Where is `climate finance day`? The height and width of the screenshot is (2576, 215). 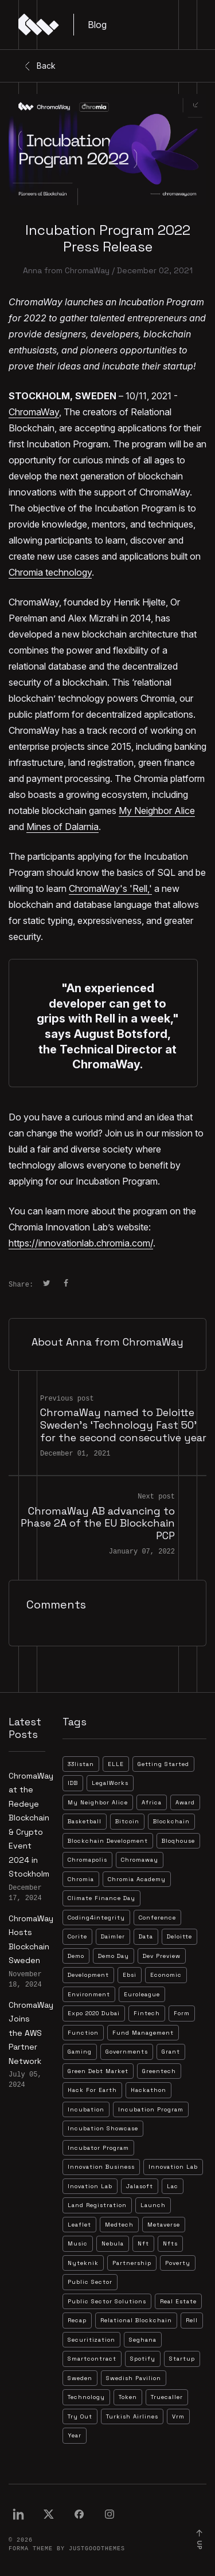 climate finance day is located at coordinates (101, 1898).